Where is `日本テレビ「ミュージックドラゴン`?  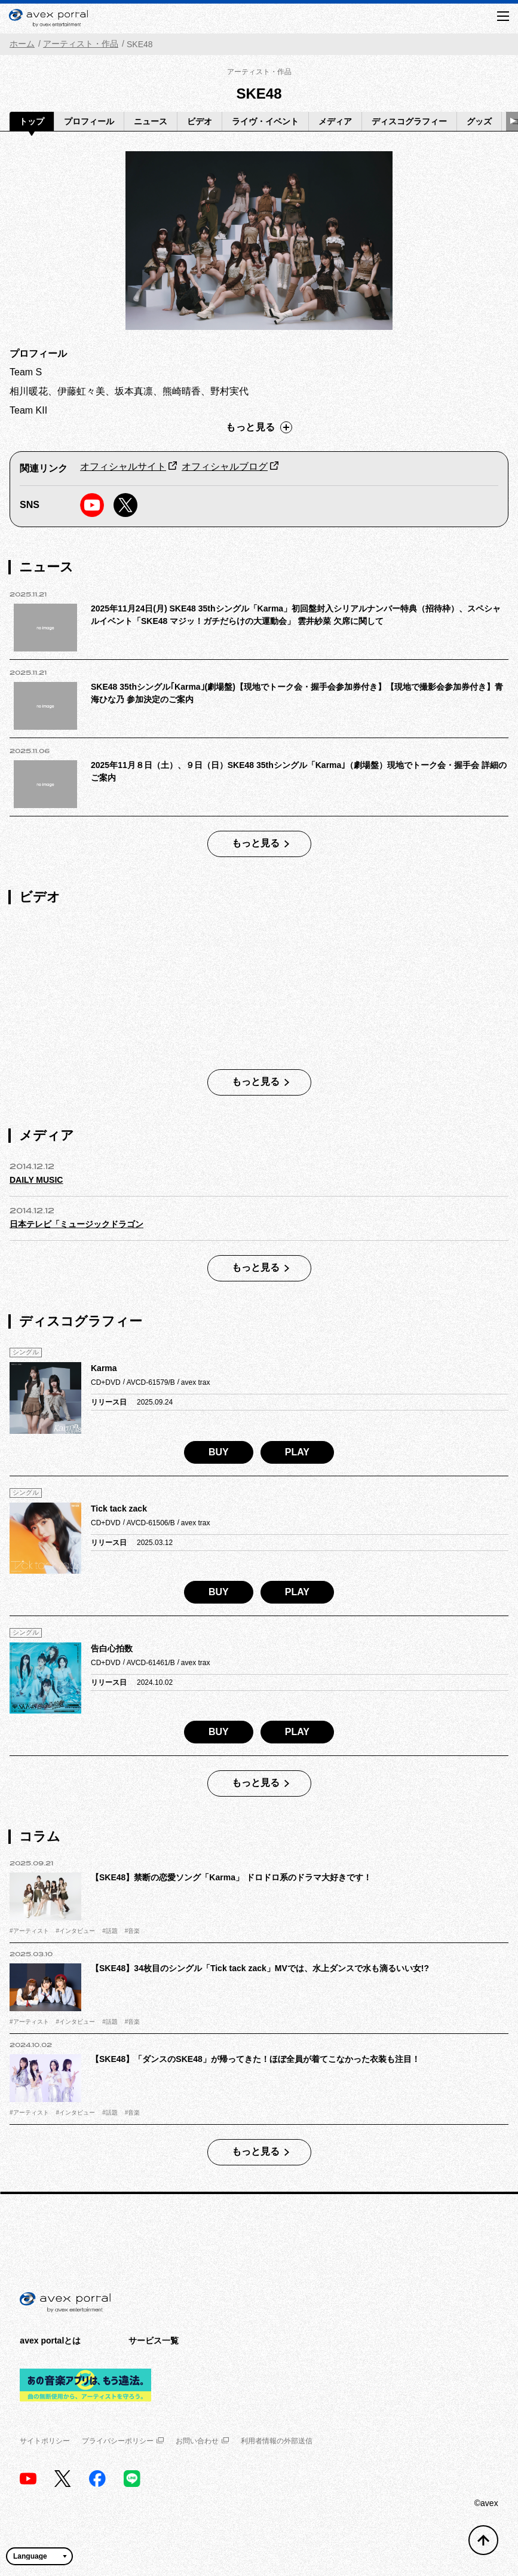
日本テレビ「ミュージックドラゴン is located at coordinates (76, 1224).